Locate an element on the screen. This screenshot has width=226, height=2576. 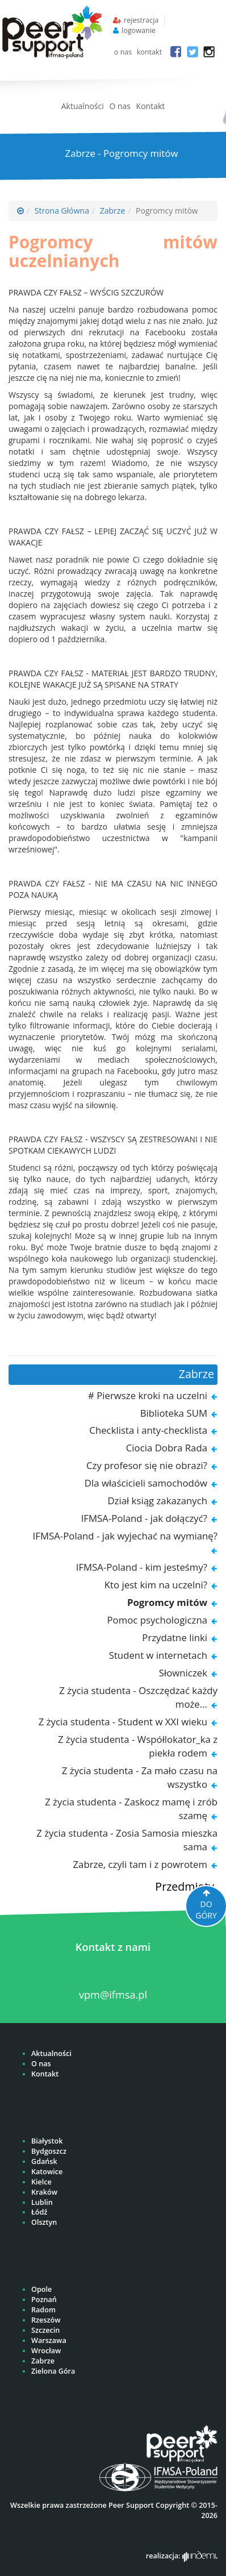
Poznań is located at coordinates (44, 2299).